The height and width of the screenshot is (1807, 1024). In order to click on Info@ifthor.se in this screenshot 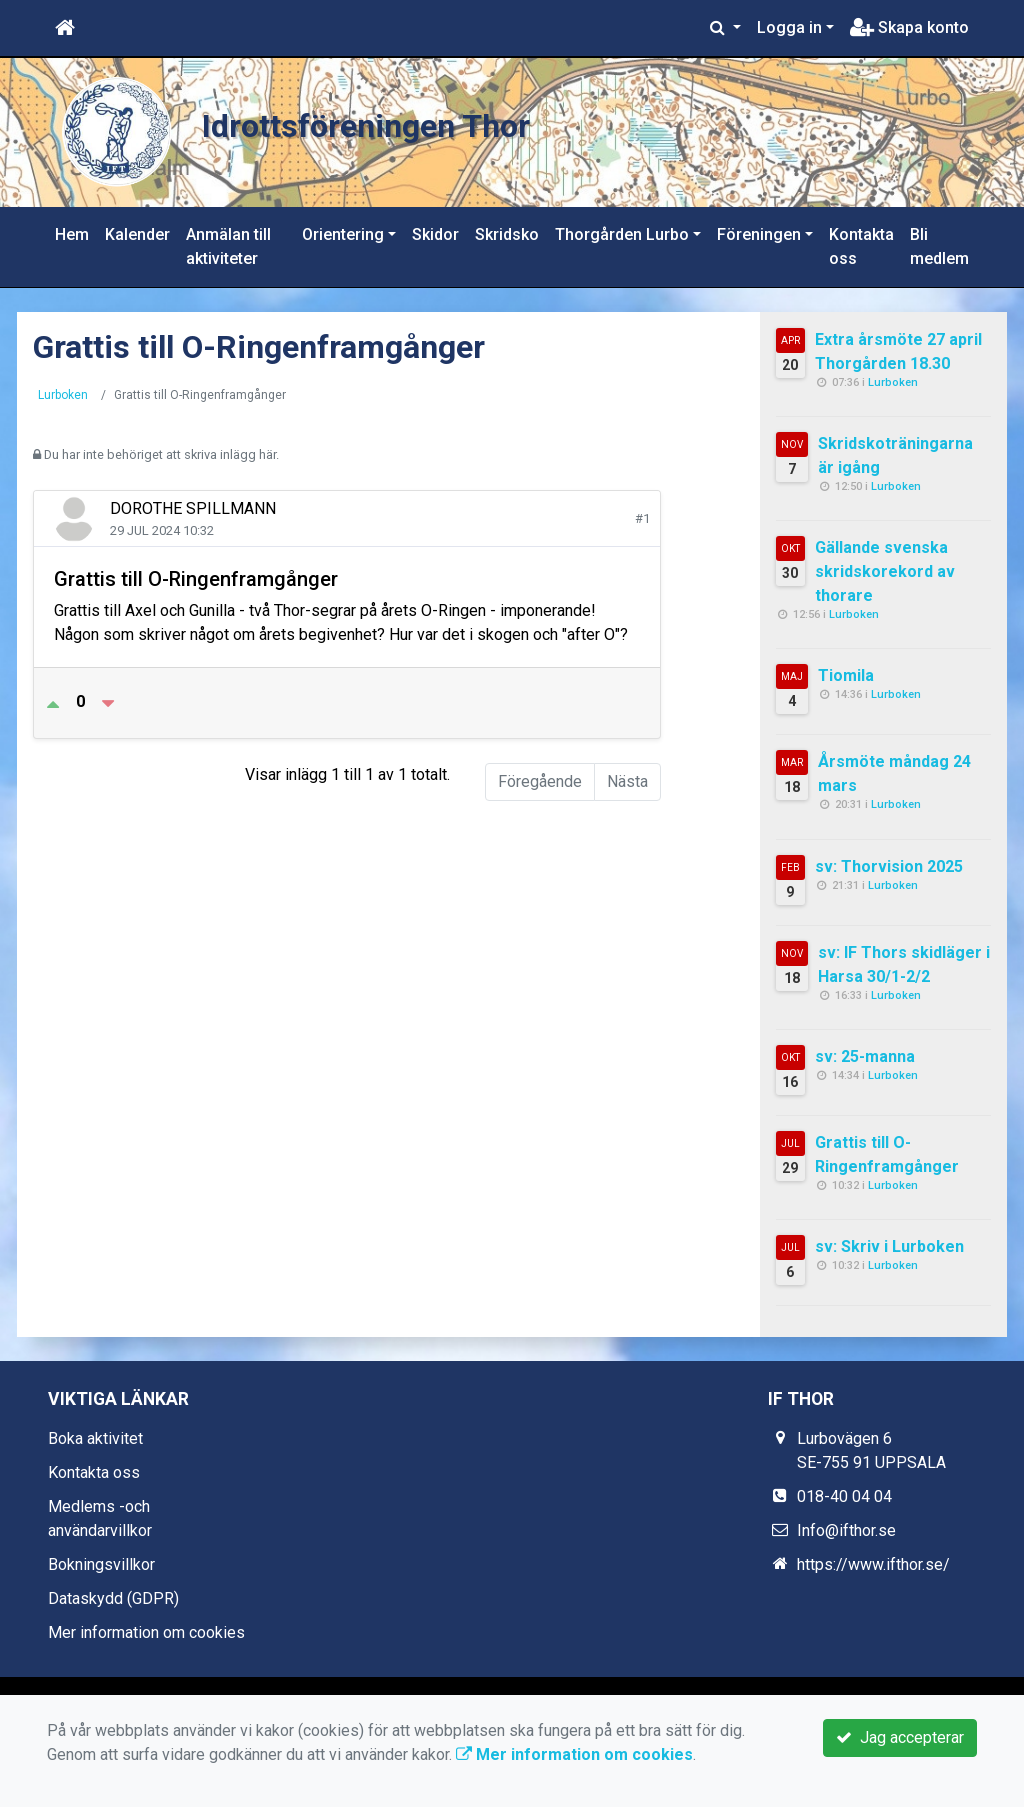, I will do `click(846, 1530)`.